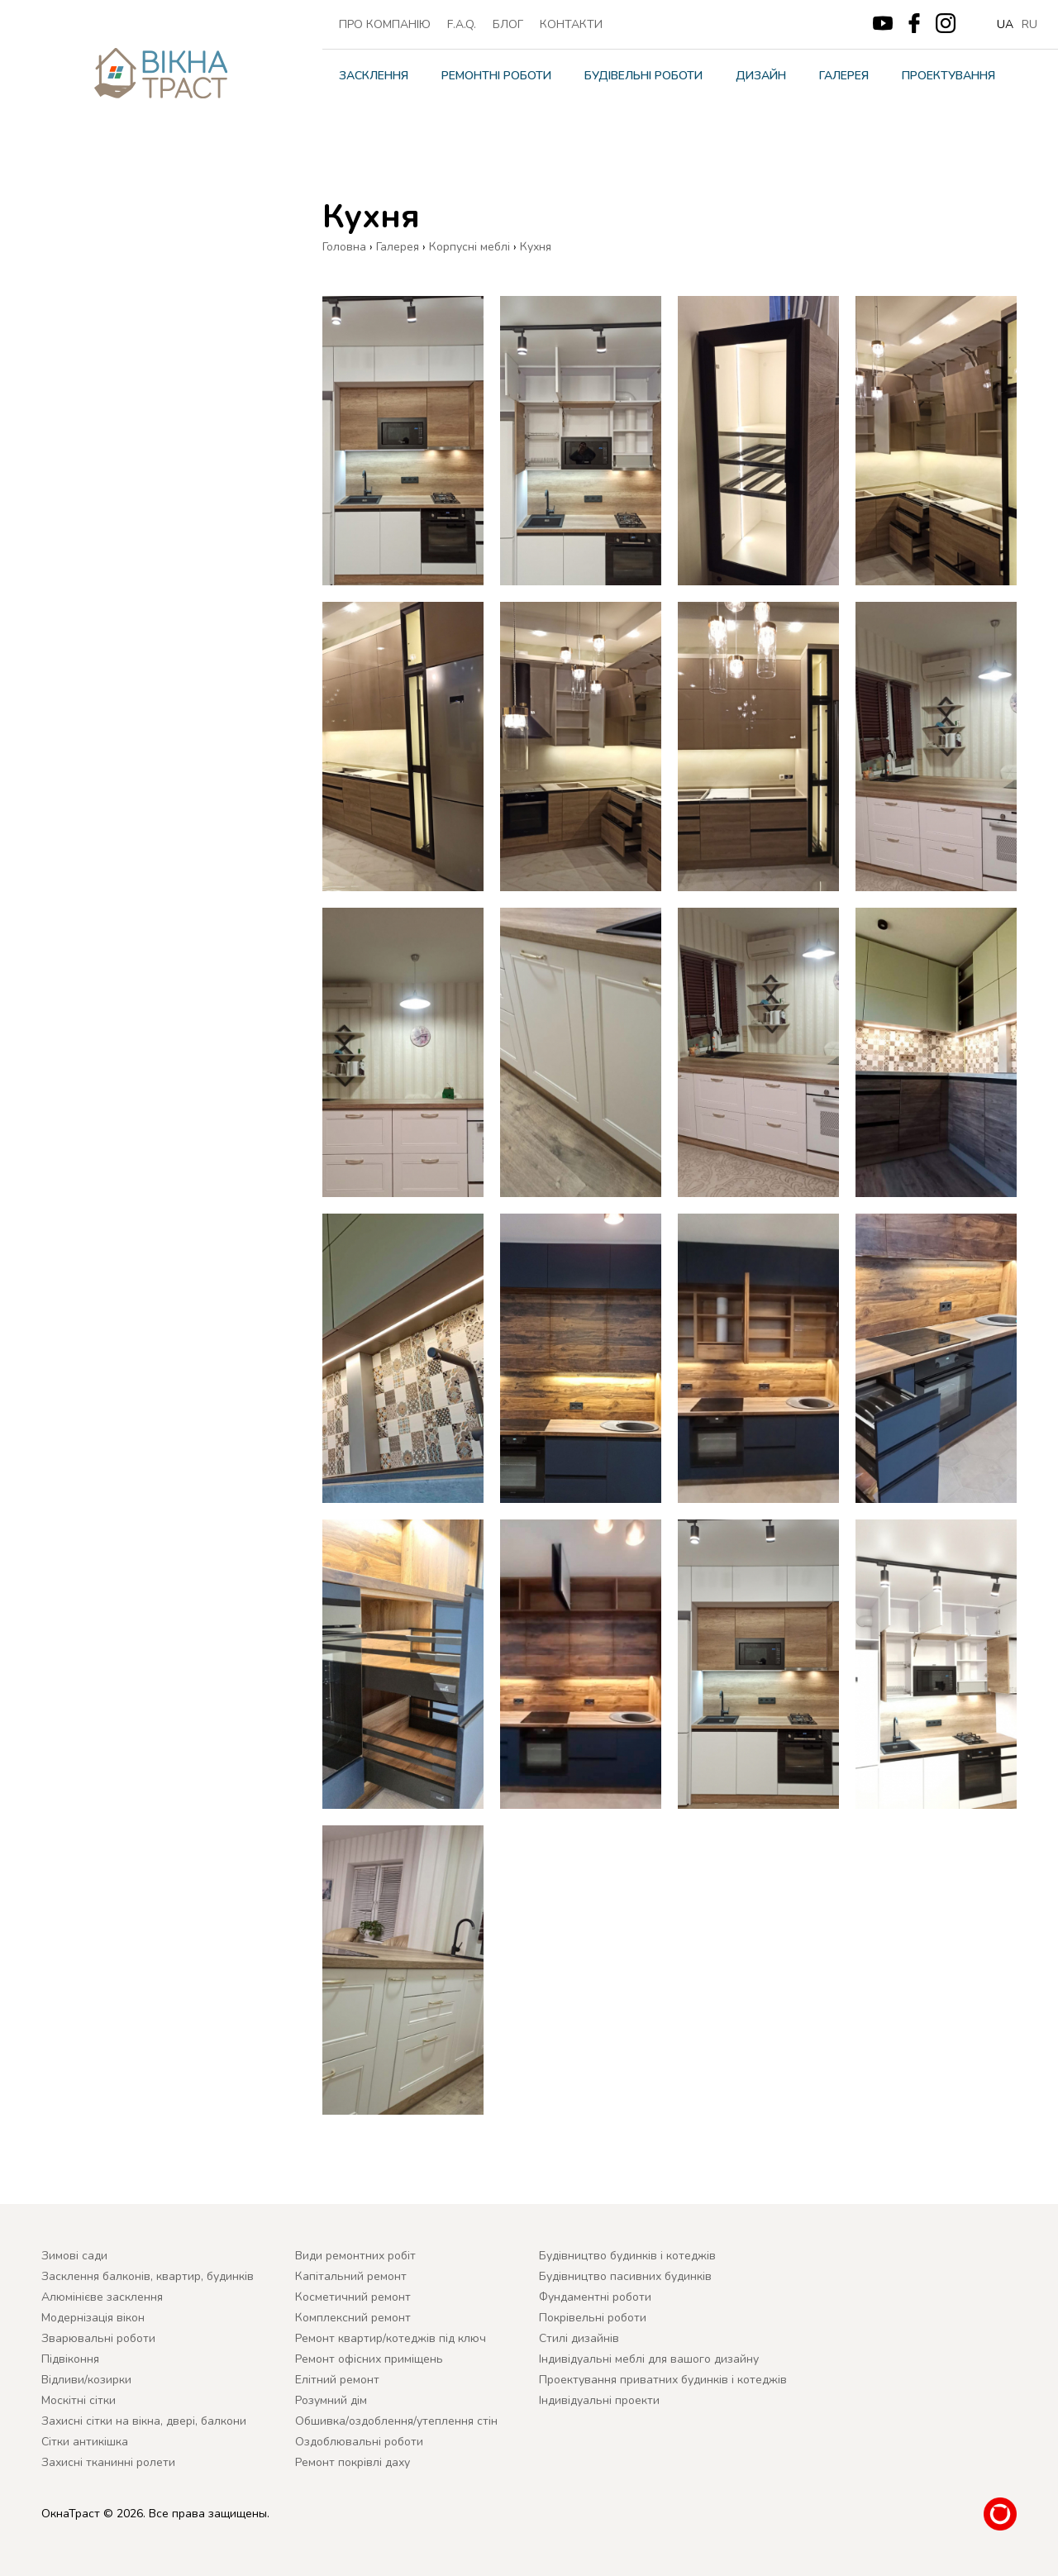 The image size is (1058, 2576). I want to click on Будівництво будинків і котеджів, so click(627, 2256).